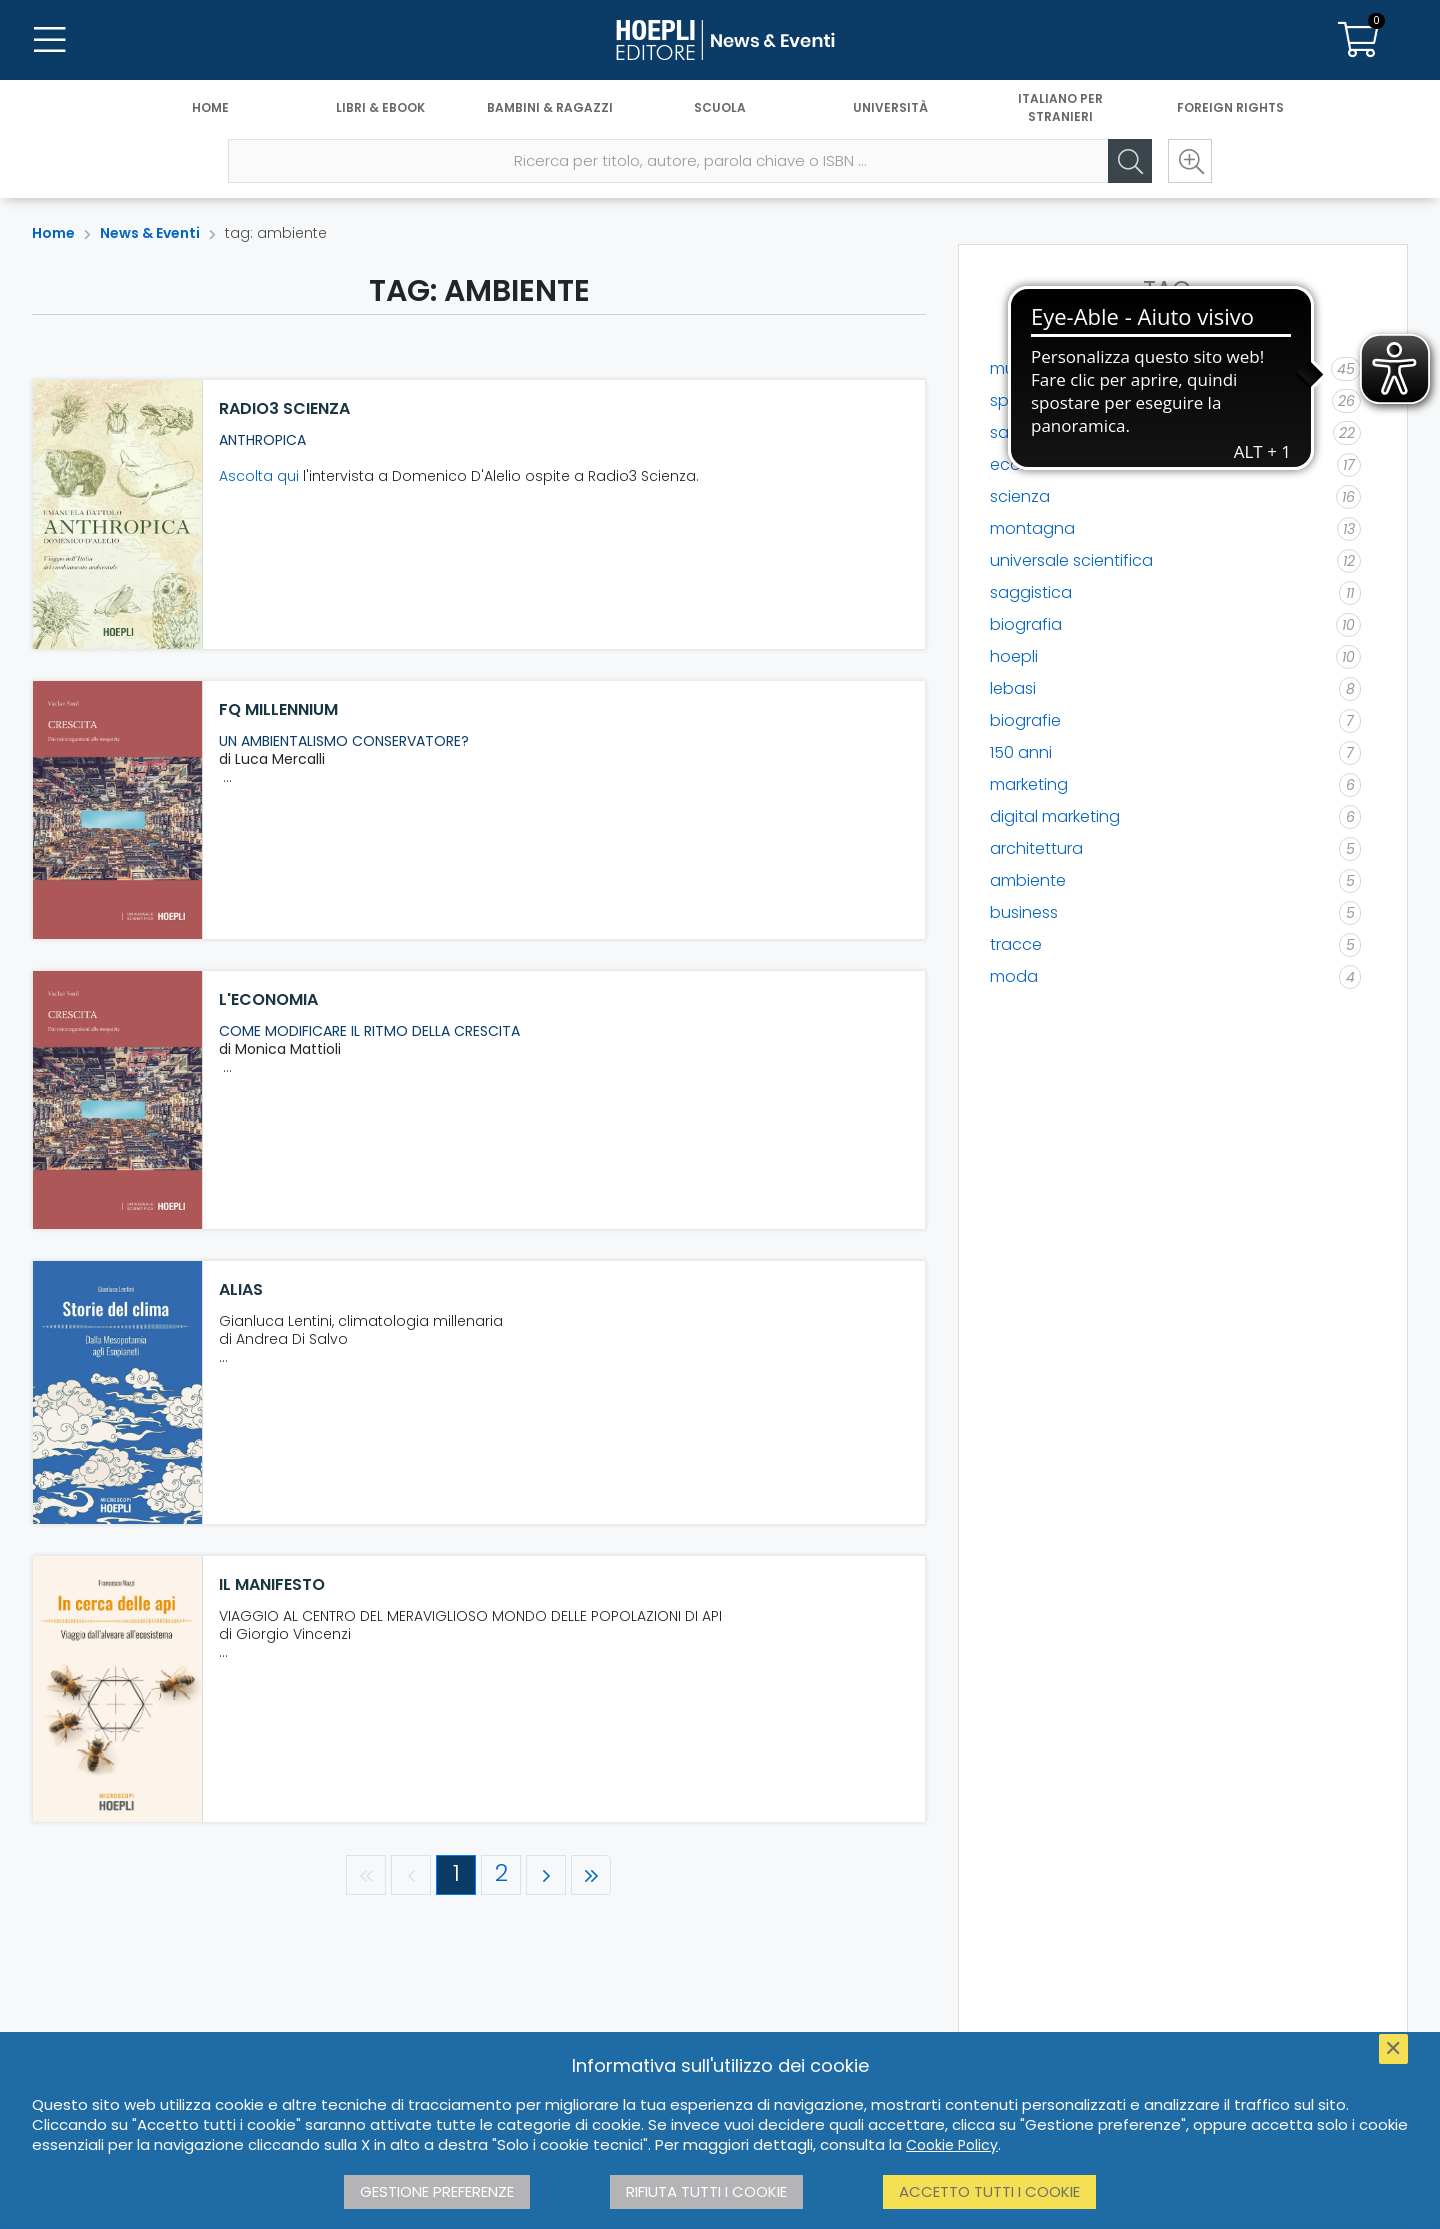 The height and width of the screenshot is (2229, 1440). What do you see at coordinates (118, 1688) in the screenshot?
I see `[il manifesto]` at bounding box center [118, 1688].